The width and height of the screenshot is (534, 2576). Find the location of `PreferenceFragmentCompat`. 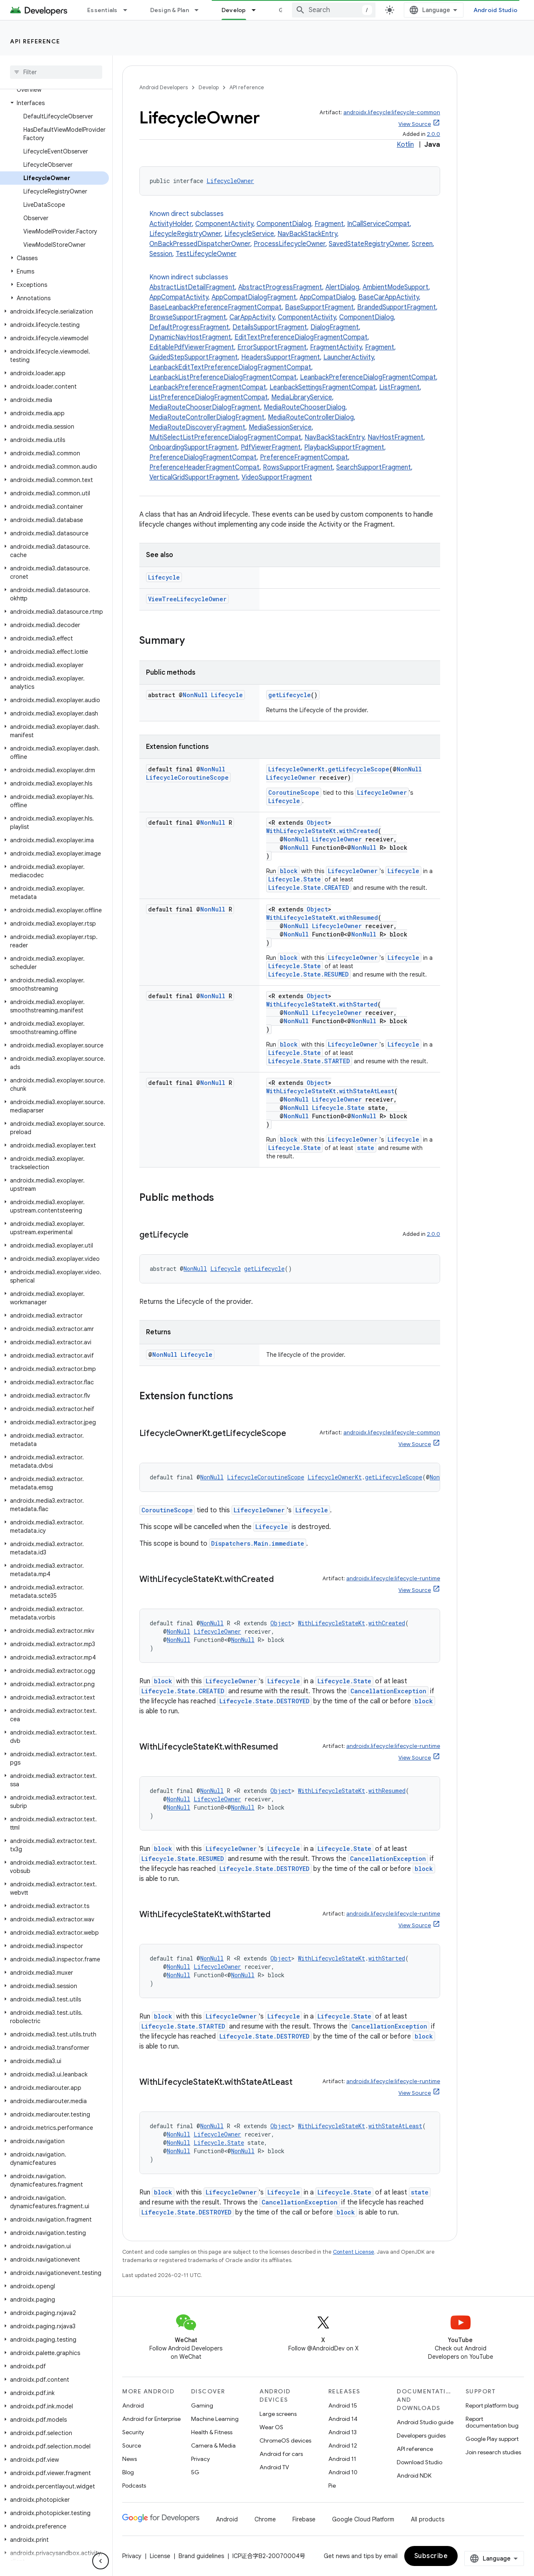

PreferenceFragmentCompat is located at coordinates (304, 457).